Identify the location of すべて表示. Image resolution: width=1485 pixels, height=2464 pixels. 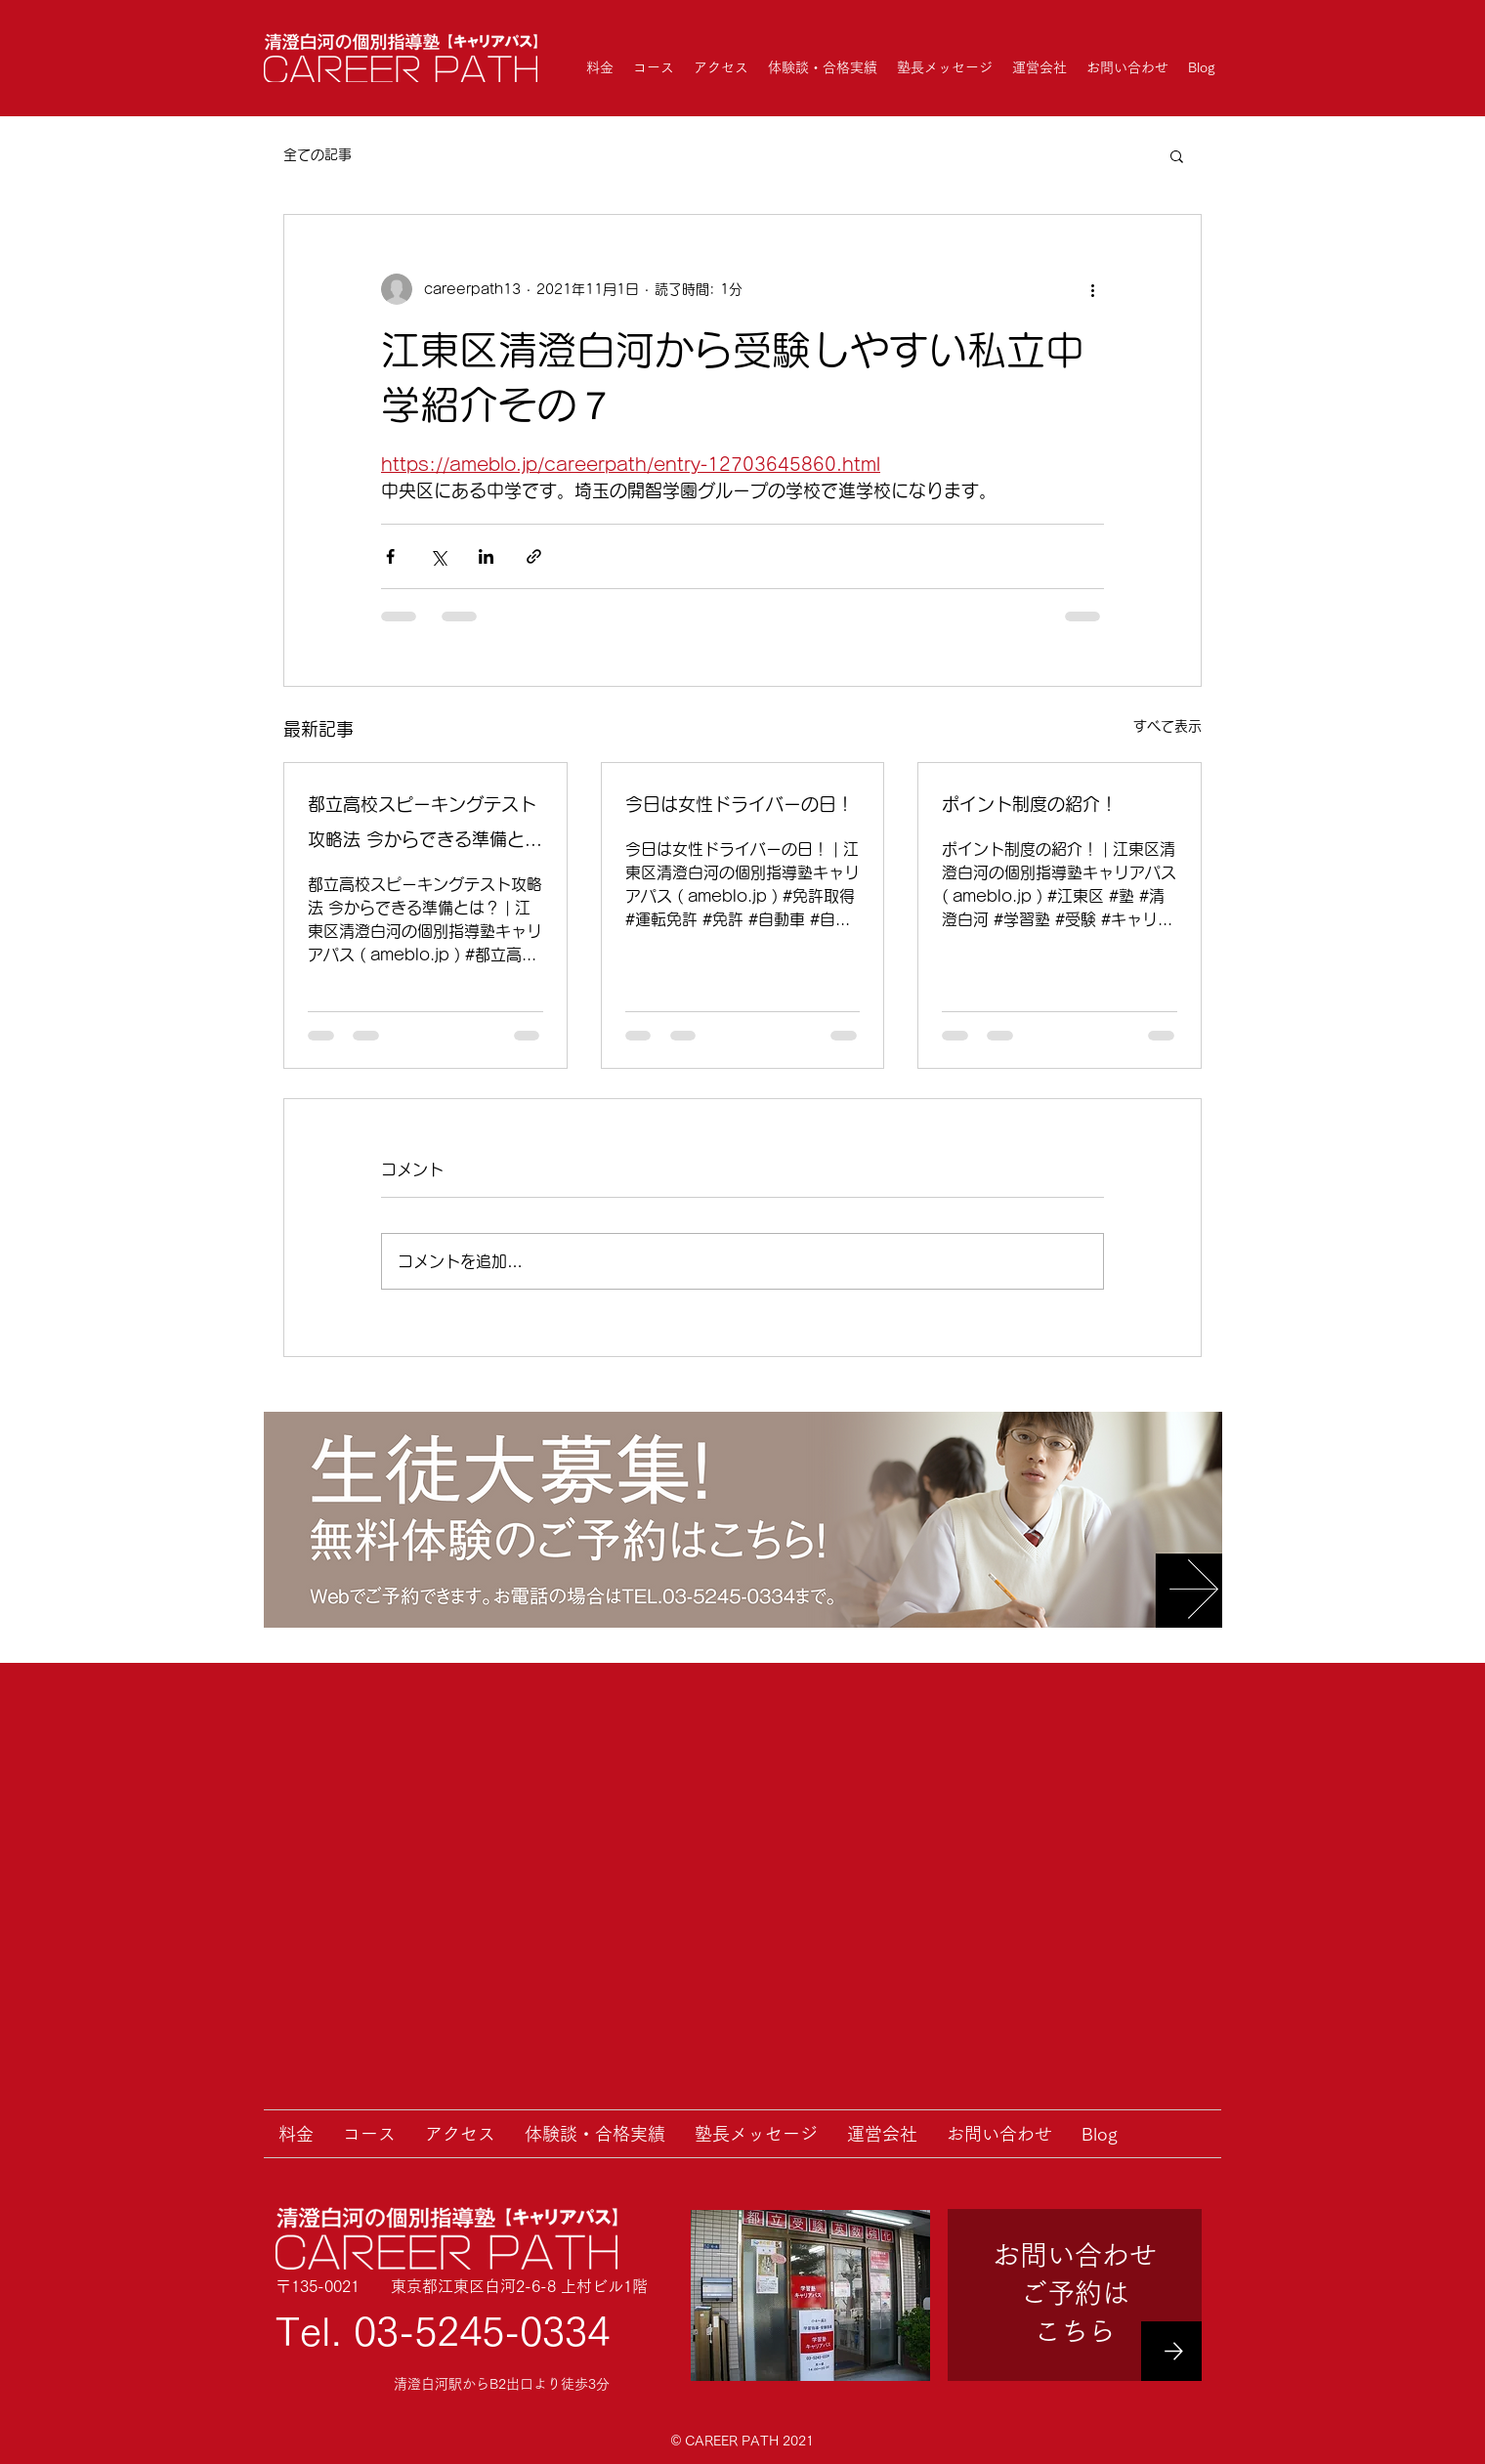
(1167, 726).